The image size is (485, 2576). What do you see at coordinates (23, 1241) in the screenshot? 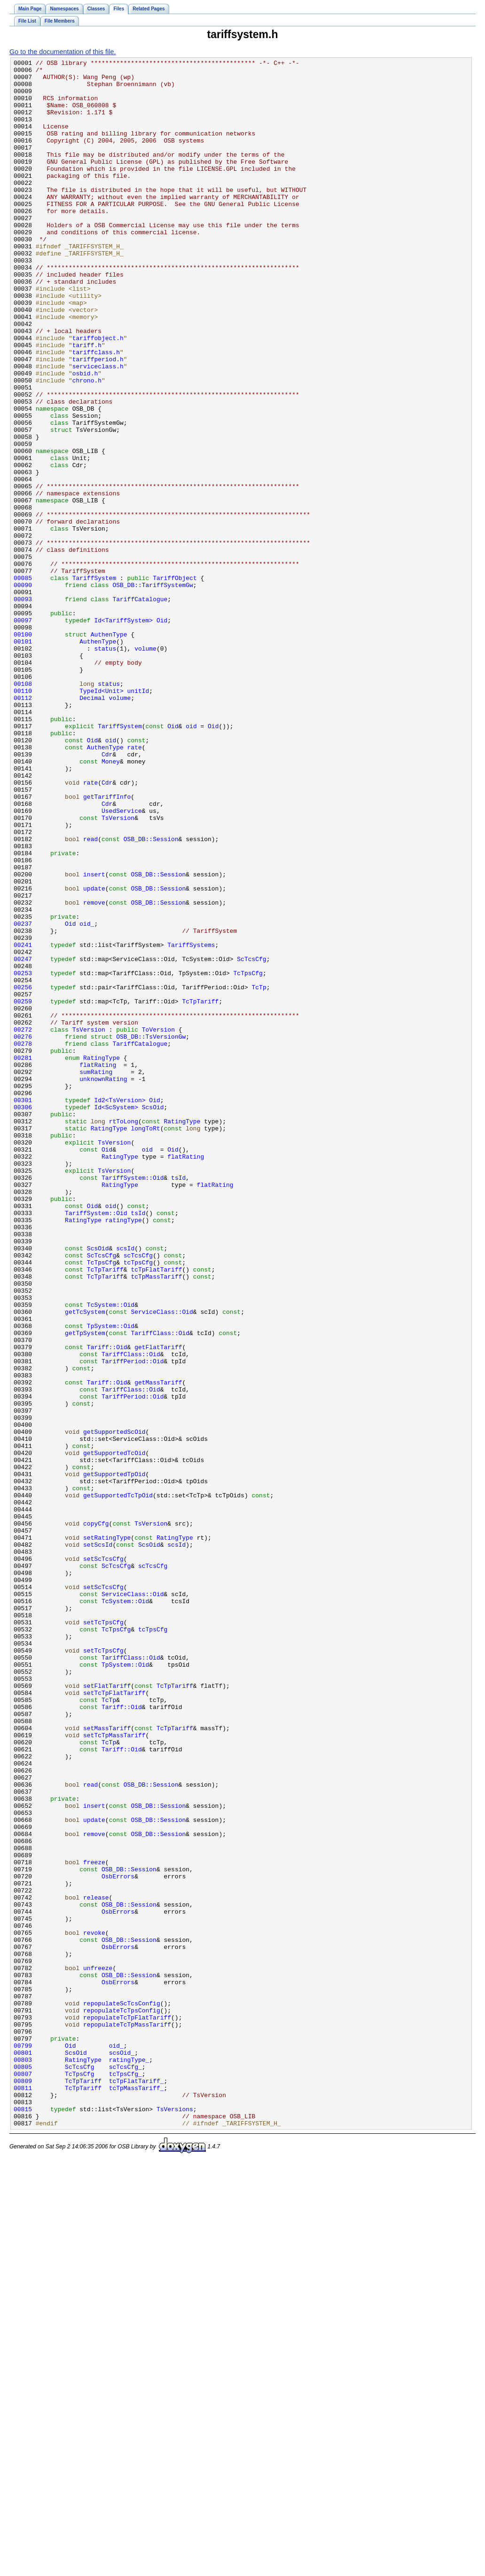
I see `00278` at bounding box center [23, 1241].